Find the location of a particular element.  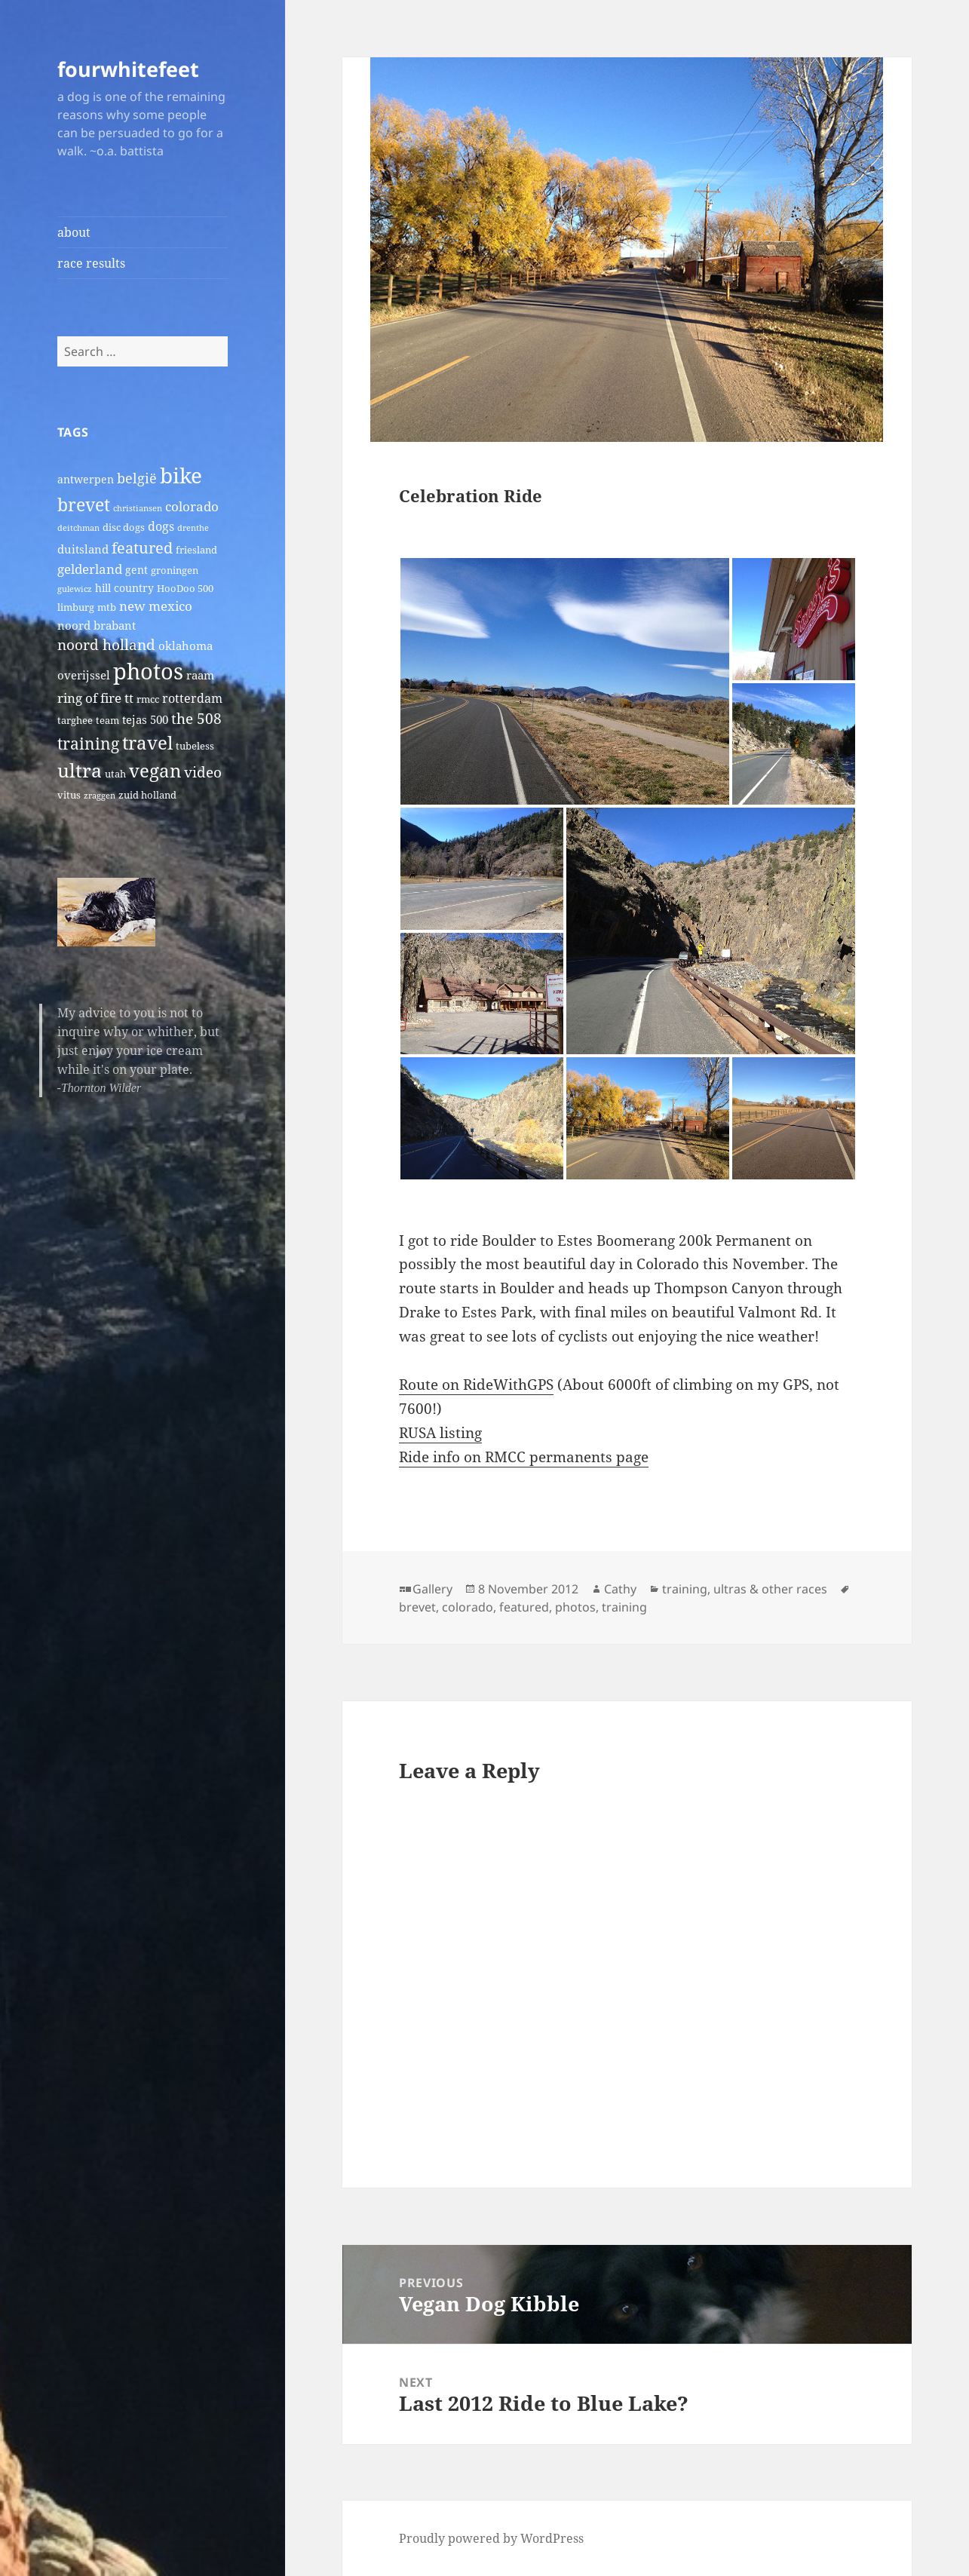

overijssel [overijssel (4 items)] is located at coordinates (83, 674).